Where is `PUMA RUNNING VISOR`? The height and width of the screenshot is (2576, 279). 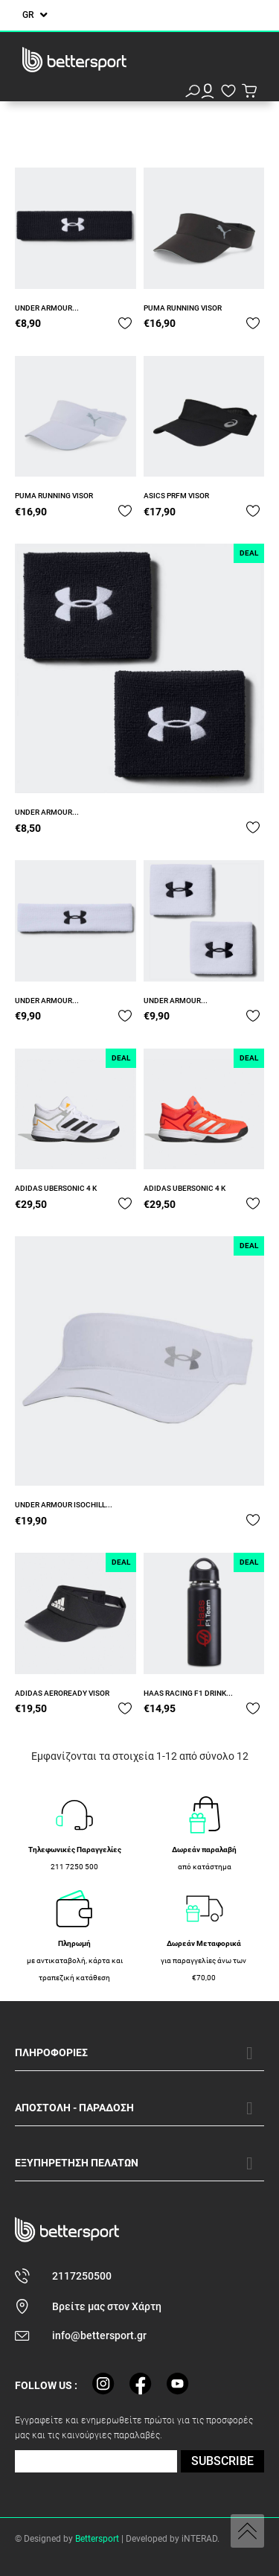
PUMA RUNNING VISOR is located at coordinates (183, 308).